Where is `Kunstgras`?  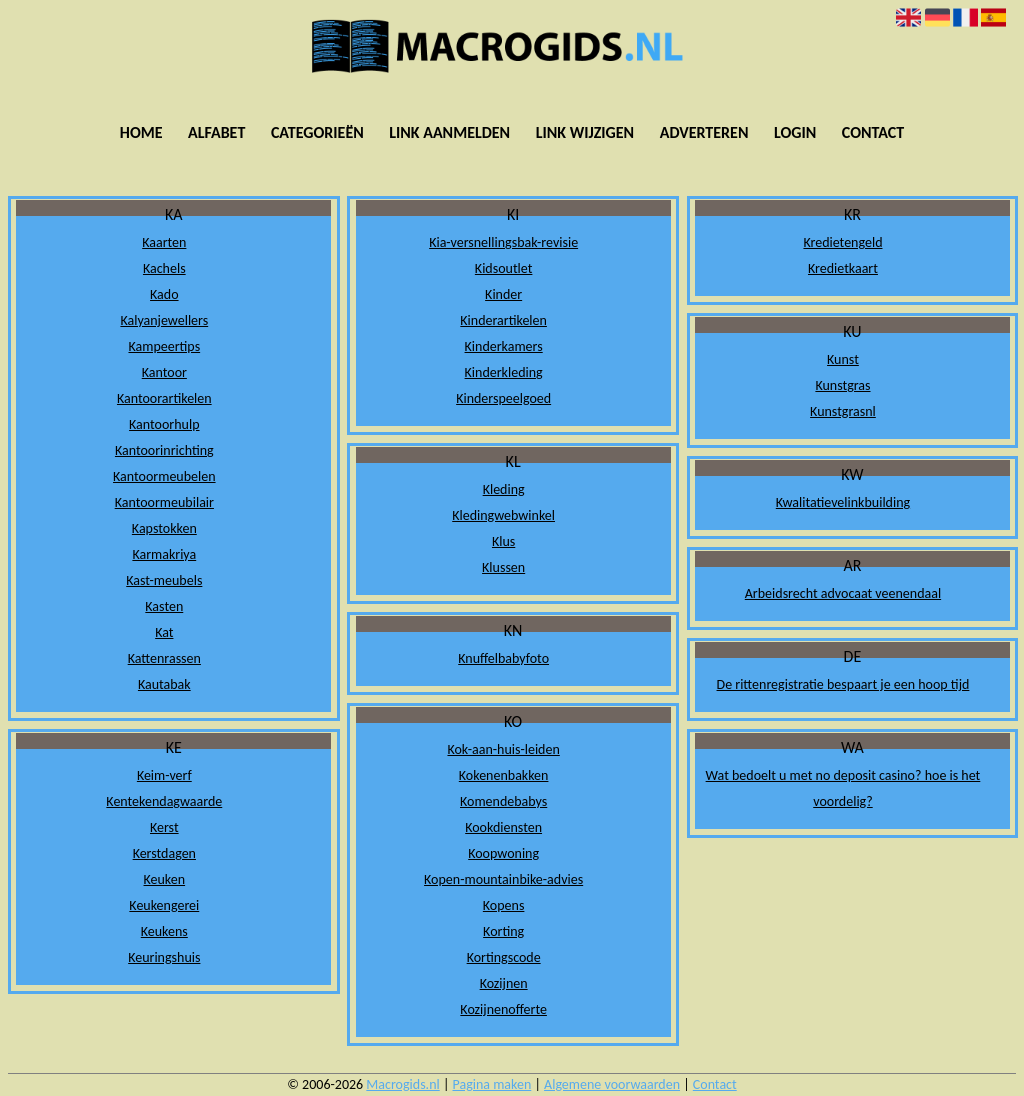 Kunstgras is located at coordinates (842, 385).